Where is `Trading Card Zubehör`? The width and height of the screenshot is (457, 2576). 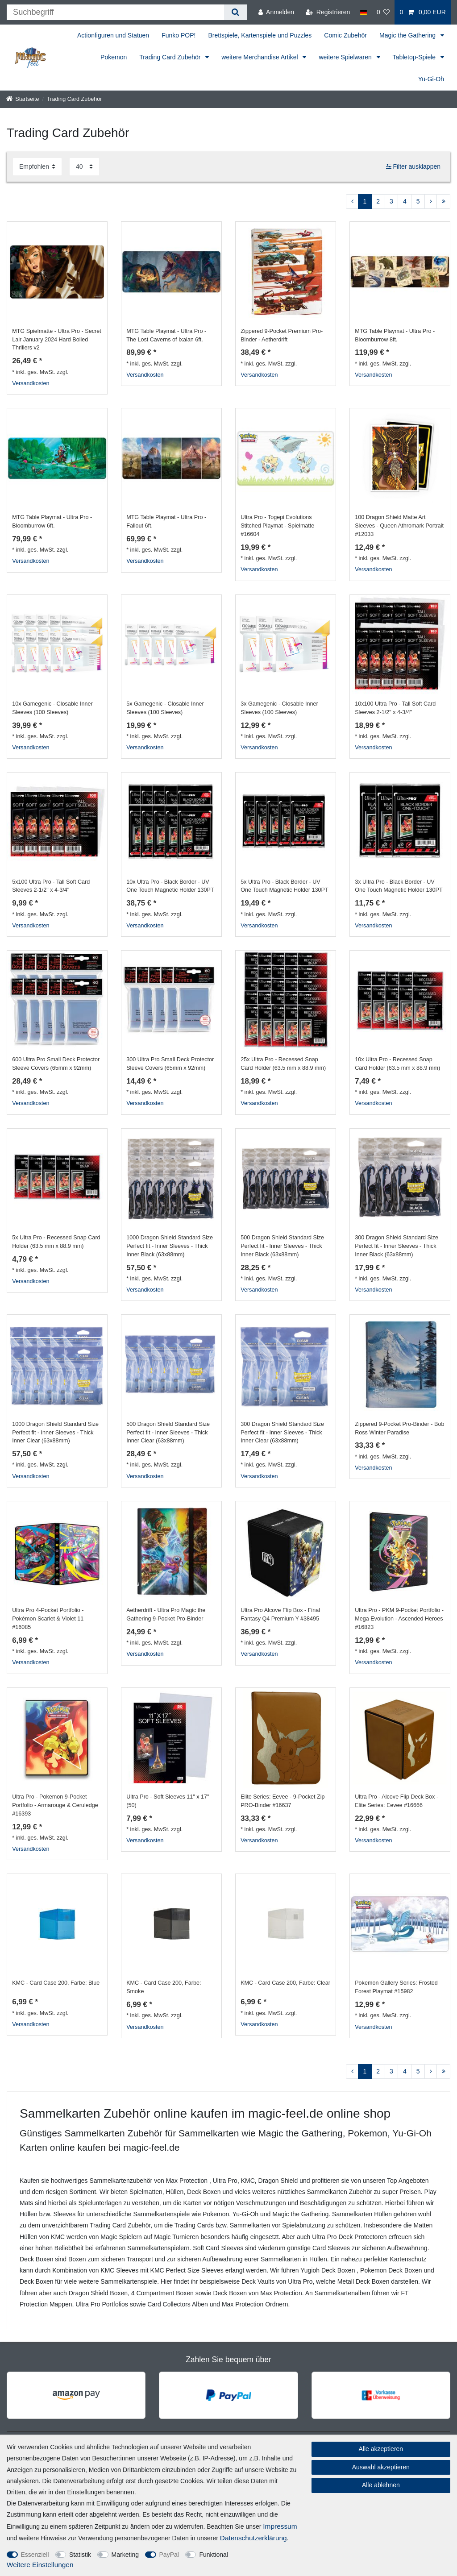
Trading Card Zubehör is located at coordinates (170, 57).